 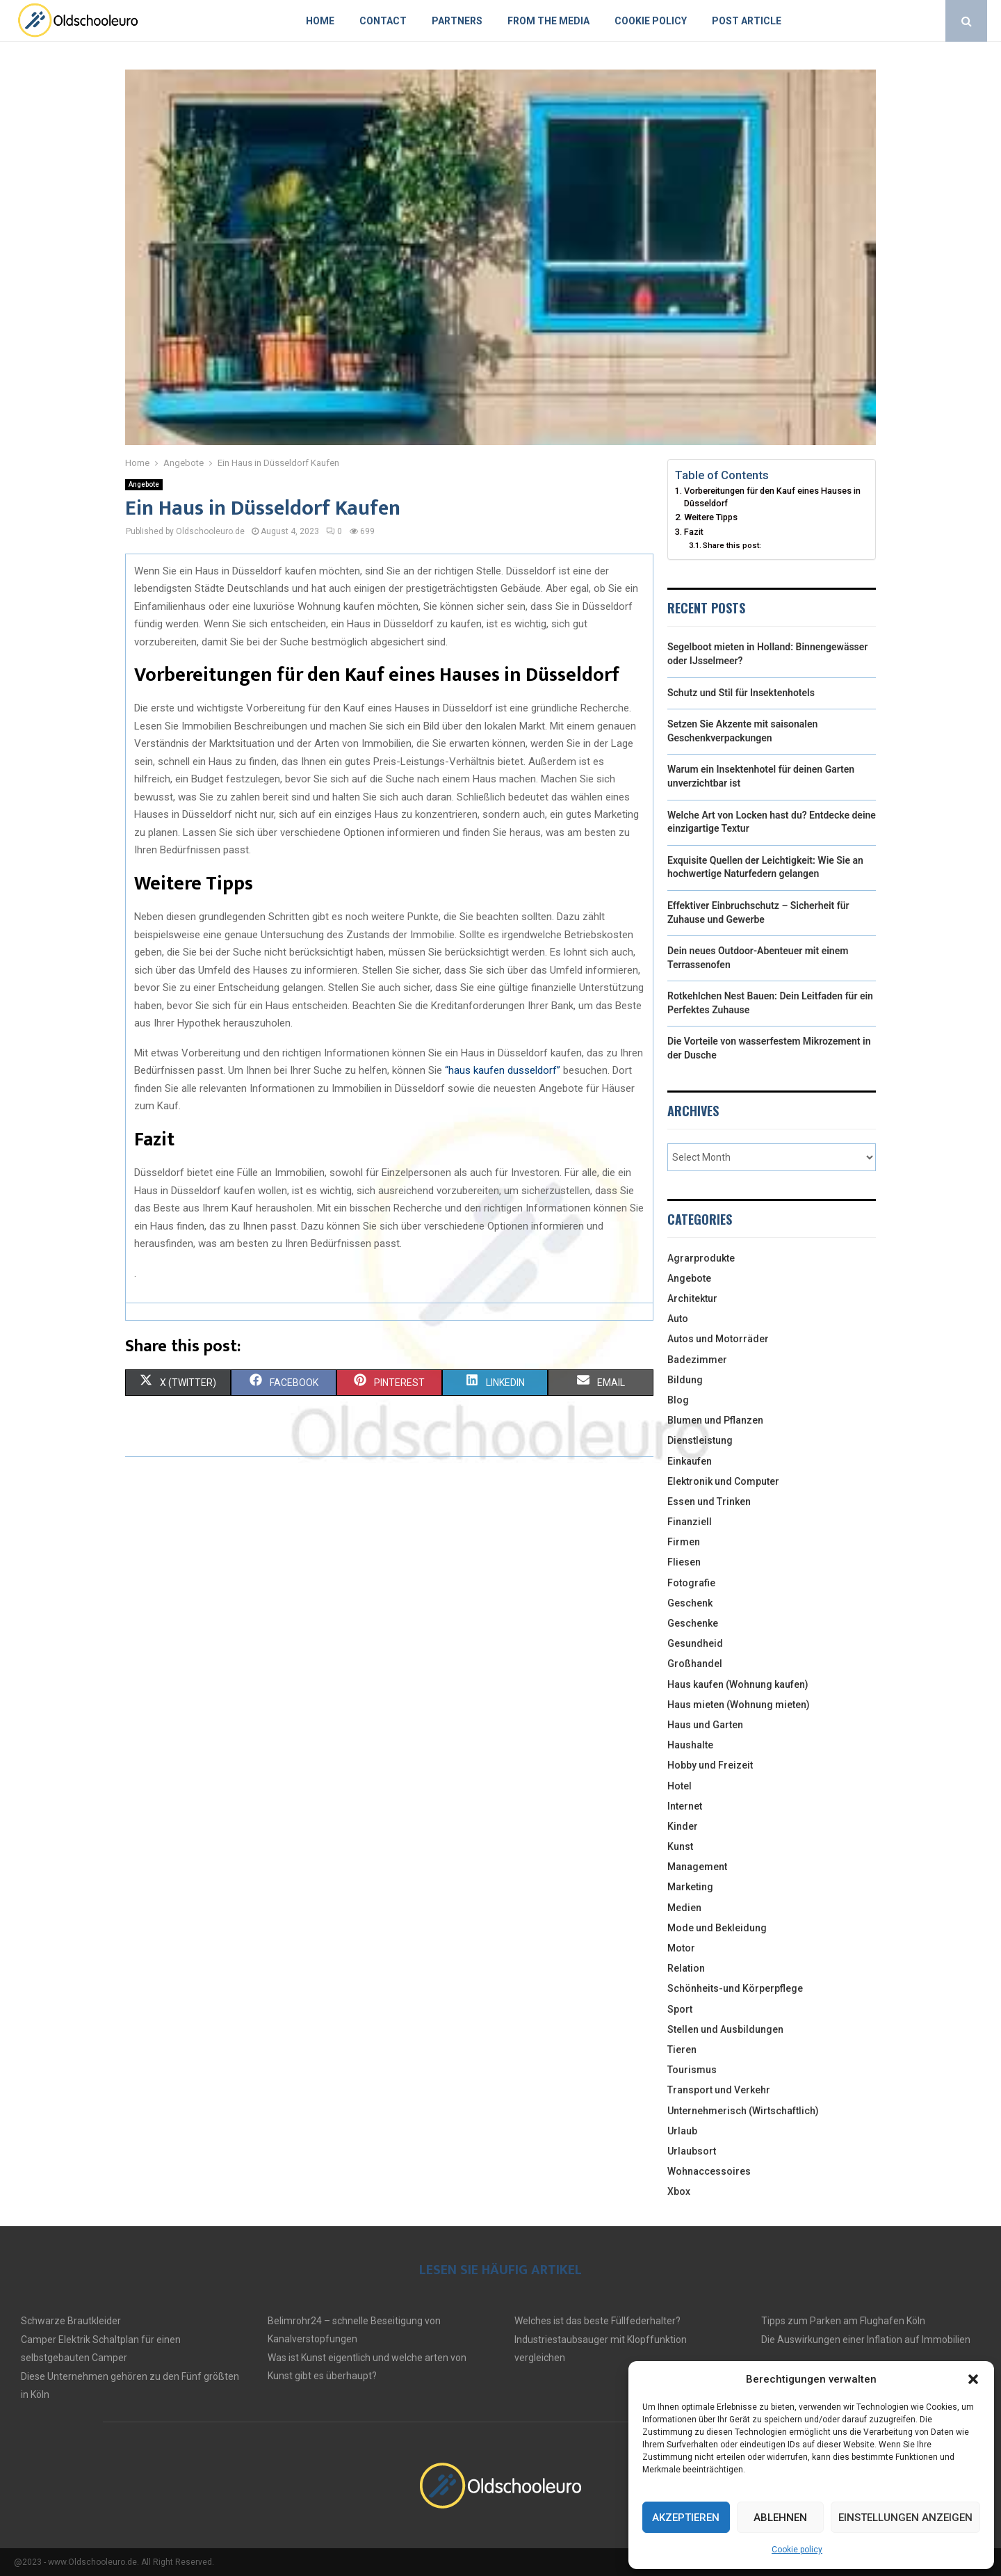 I want to click on Bildung, so click(x=685, y=1379).